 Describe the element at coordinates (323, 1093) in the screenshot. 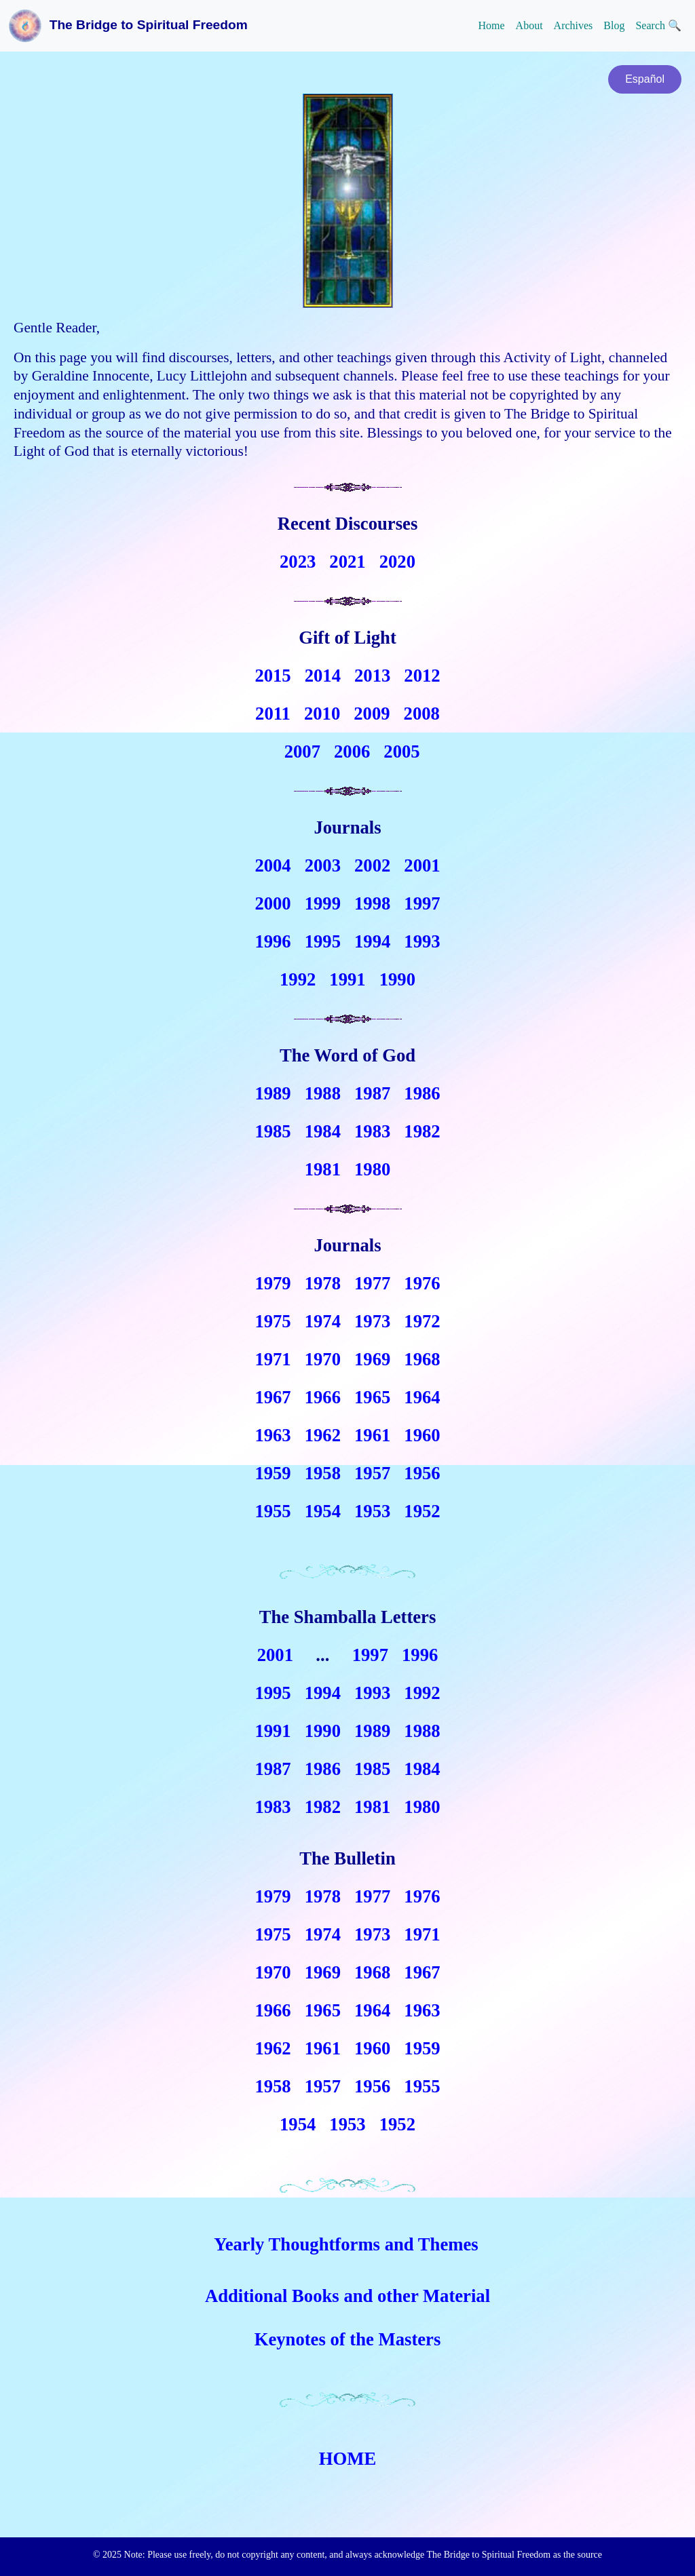

I see `1988` at that location.